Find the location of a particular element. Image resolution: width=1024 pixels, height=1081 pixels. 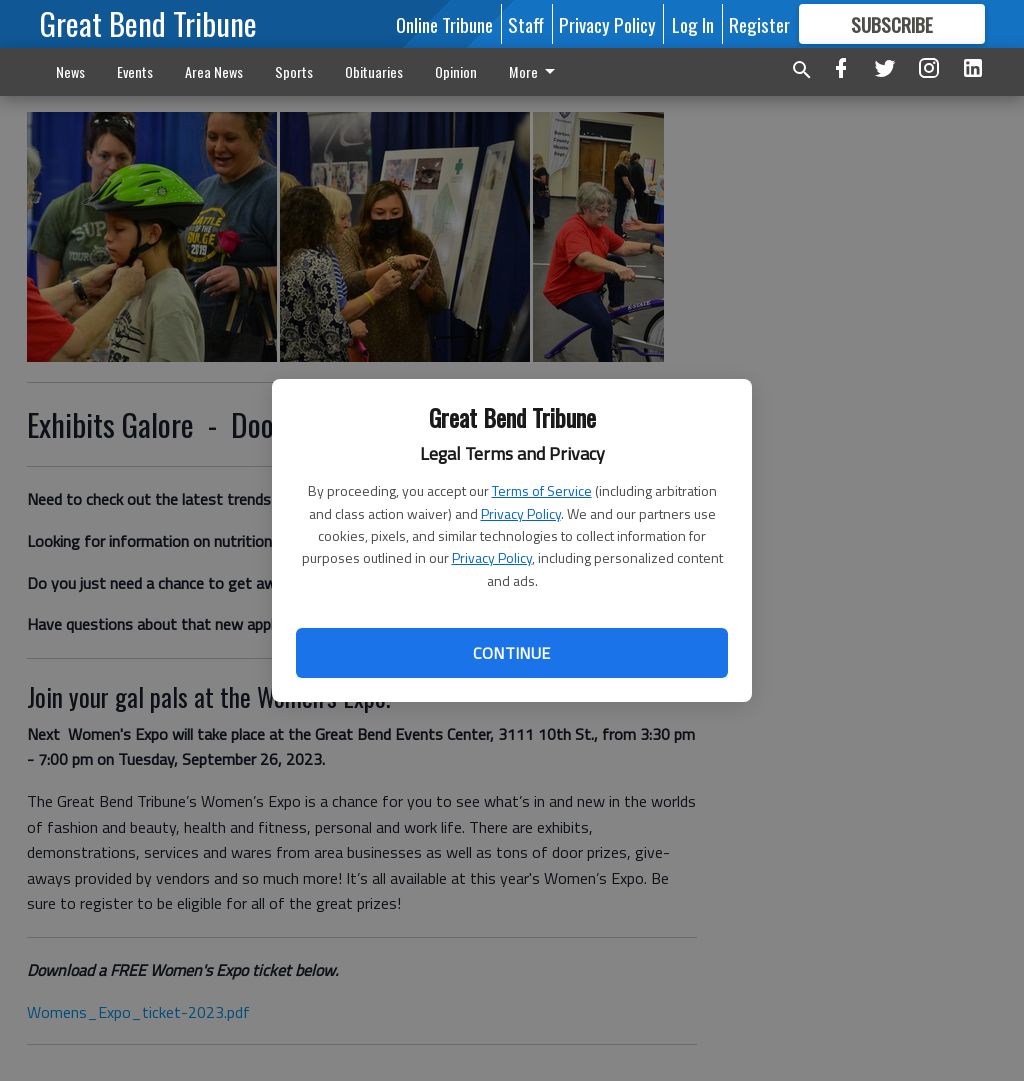

Terms of Service is located at coordinates (542, 490).